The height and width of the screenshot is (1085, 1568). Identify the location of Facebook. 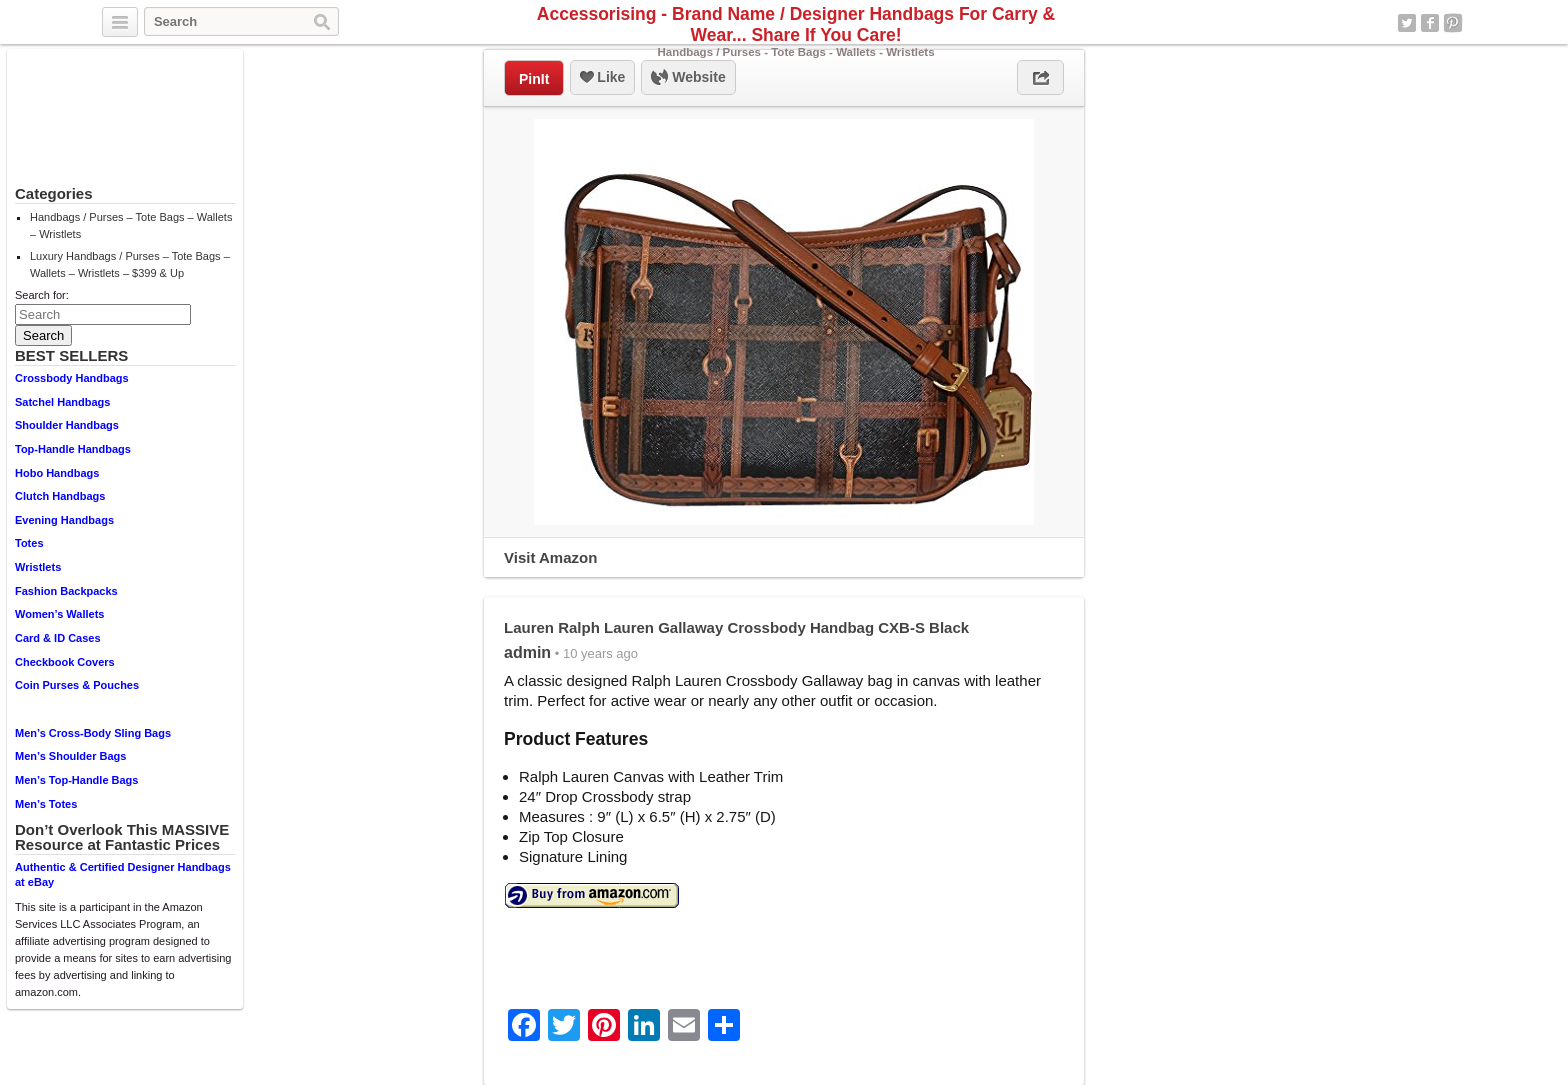
(1430, 23).